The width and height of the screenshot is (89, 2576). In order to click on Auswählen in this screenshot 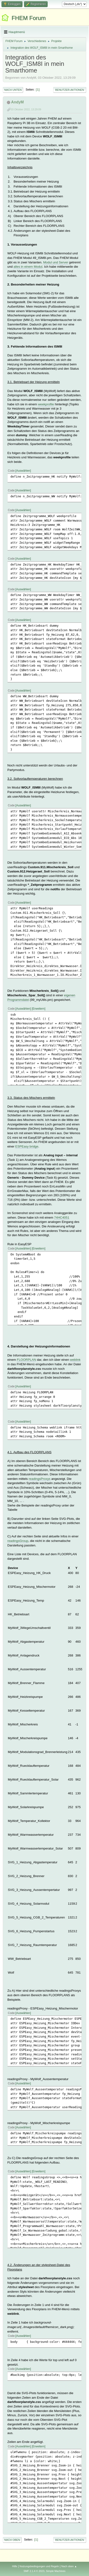, I will do `click(23, 470)`.